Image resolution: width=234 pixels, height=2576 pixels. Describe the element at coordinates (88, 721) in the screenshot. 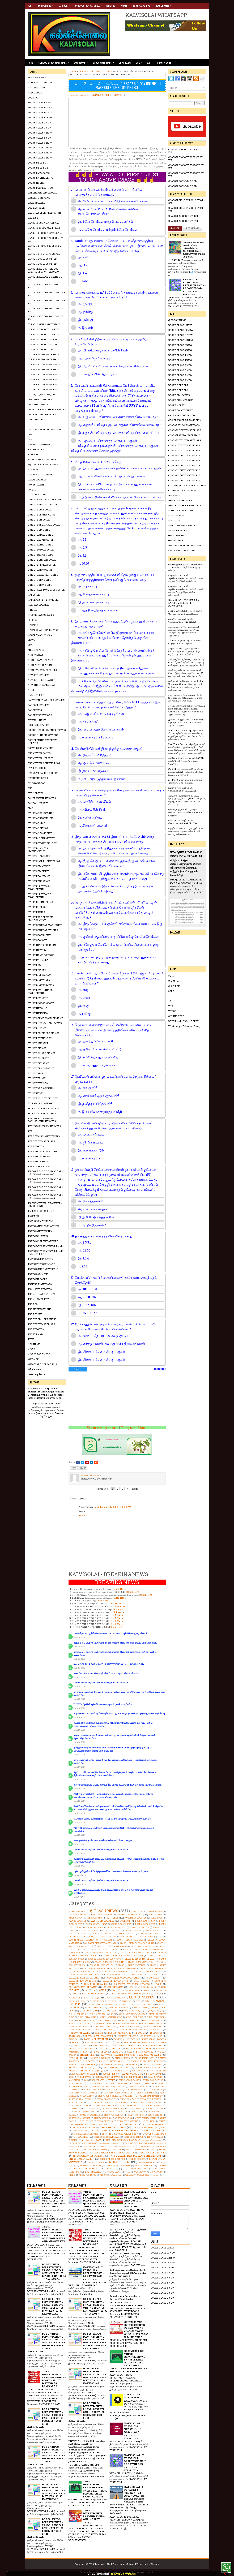

I see `ஆ. ஓங்கு வழி` at that location.